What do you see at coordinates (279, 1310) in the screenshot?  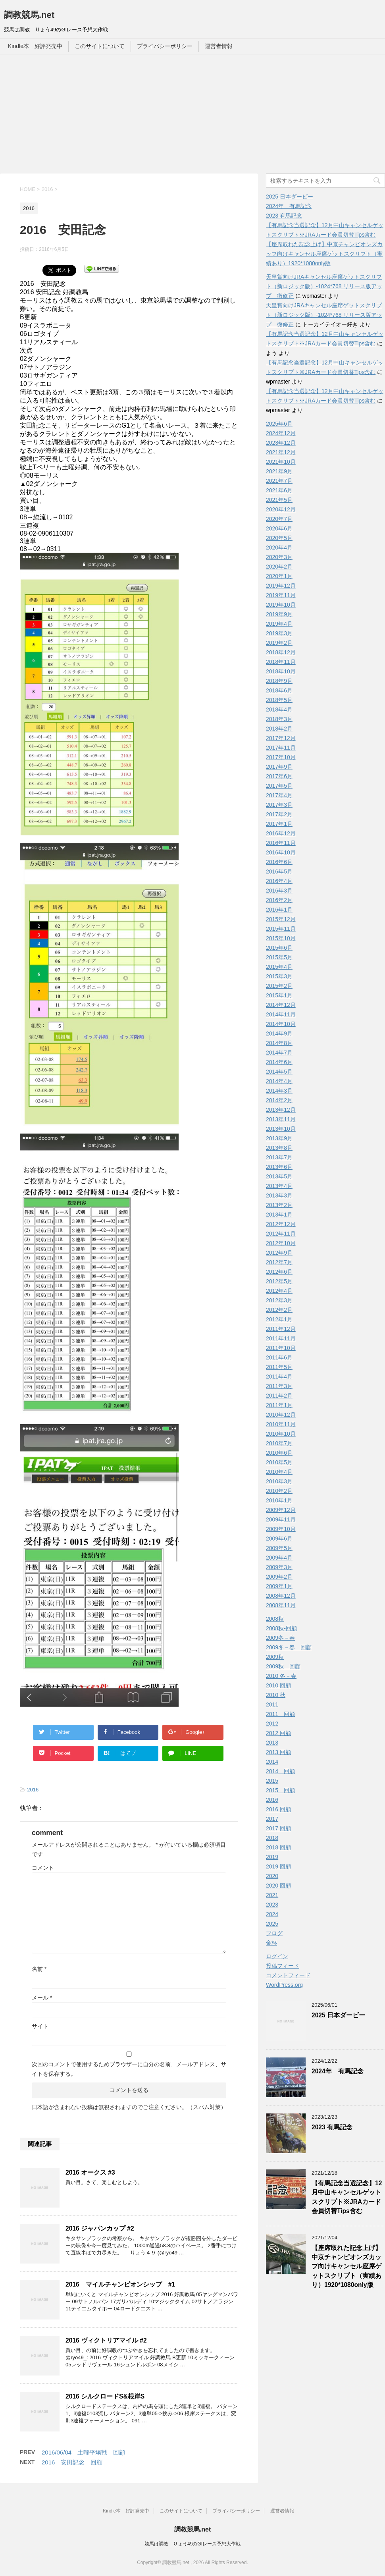 I see `2012年2月` at bounding box center [279, 1310].